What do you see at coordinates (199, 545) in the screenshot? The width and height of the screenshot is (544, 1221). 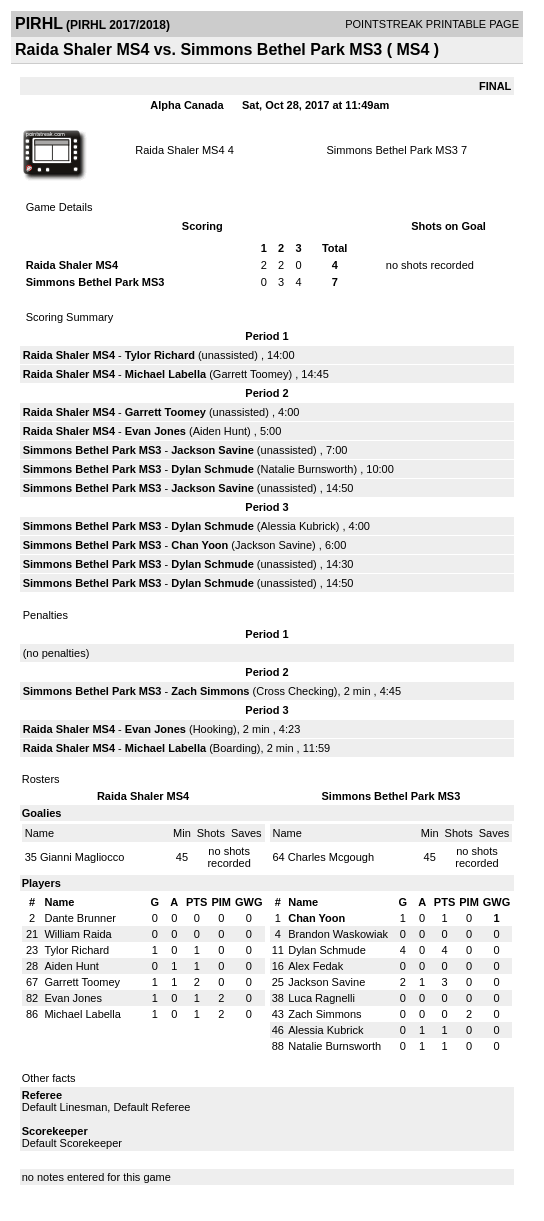 I see `Chan Yoon` at bounding box center [199, 545].